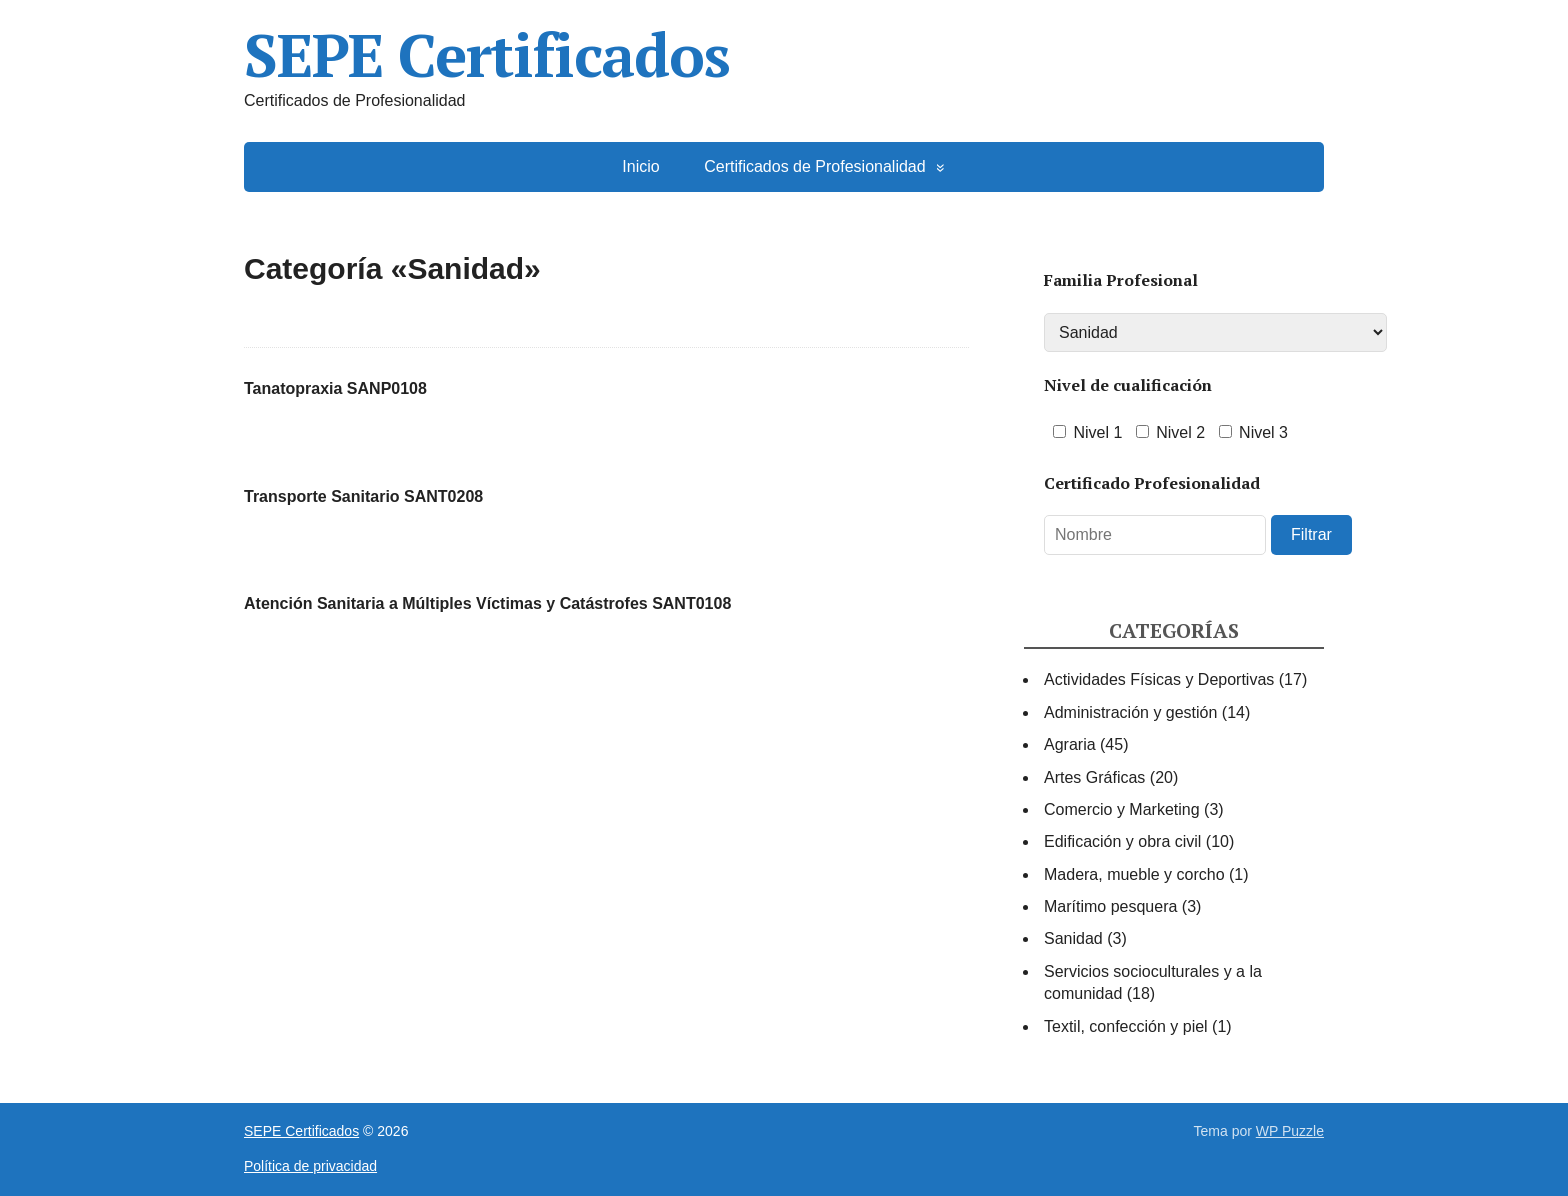 The width and height of the screenshot is (1568, 1196). What do you see at coordinates (487, 55) in the screenshot?
I see `SEPE Certificados` at bounding box center [487, 55].